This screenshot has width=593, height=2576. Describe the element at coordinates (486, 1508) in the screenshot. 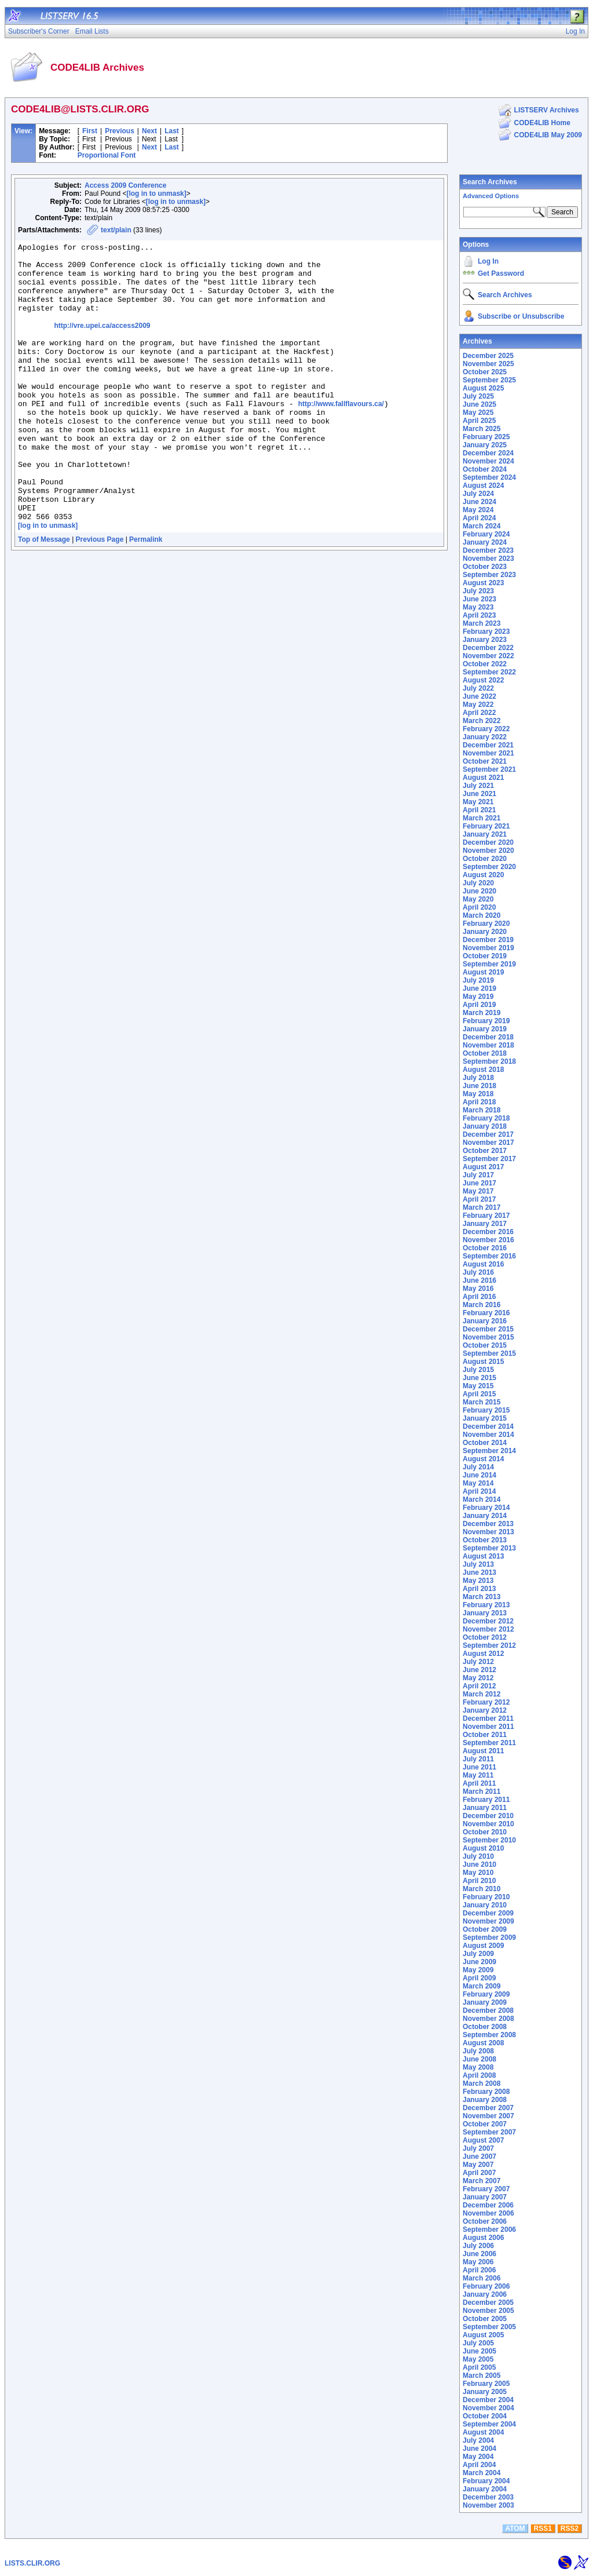

I see `February 2014` at that location.